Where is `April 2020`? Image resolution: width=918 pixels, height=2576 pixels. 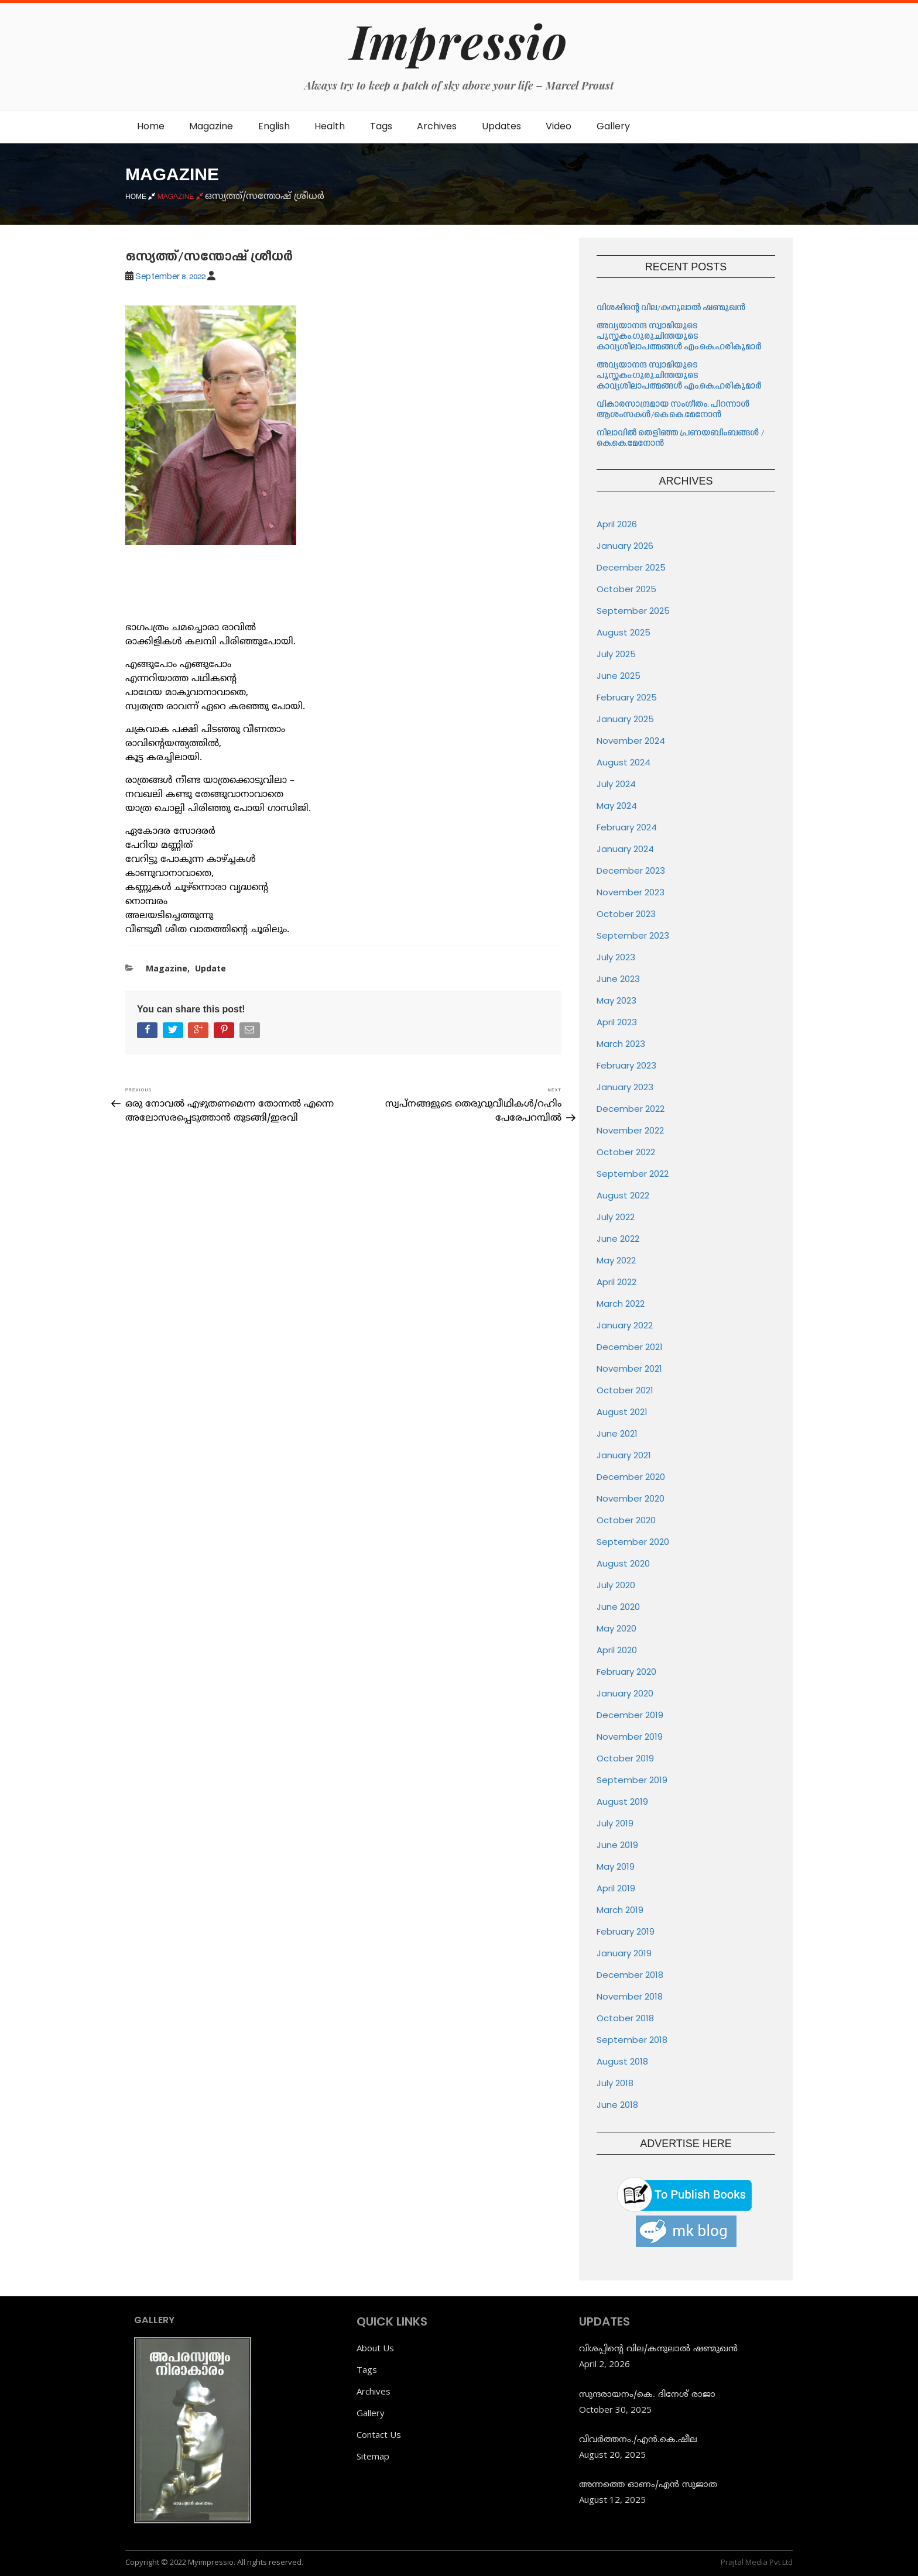 April 2020 is located at coordinates (617, 1650).